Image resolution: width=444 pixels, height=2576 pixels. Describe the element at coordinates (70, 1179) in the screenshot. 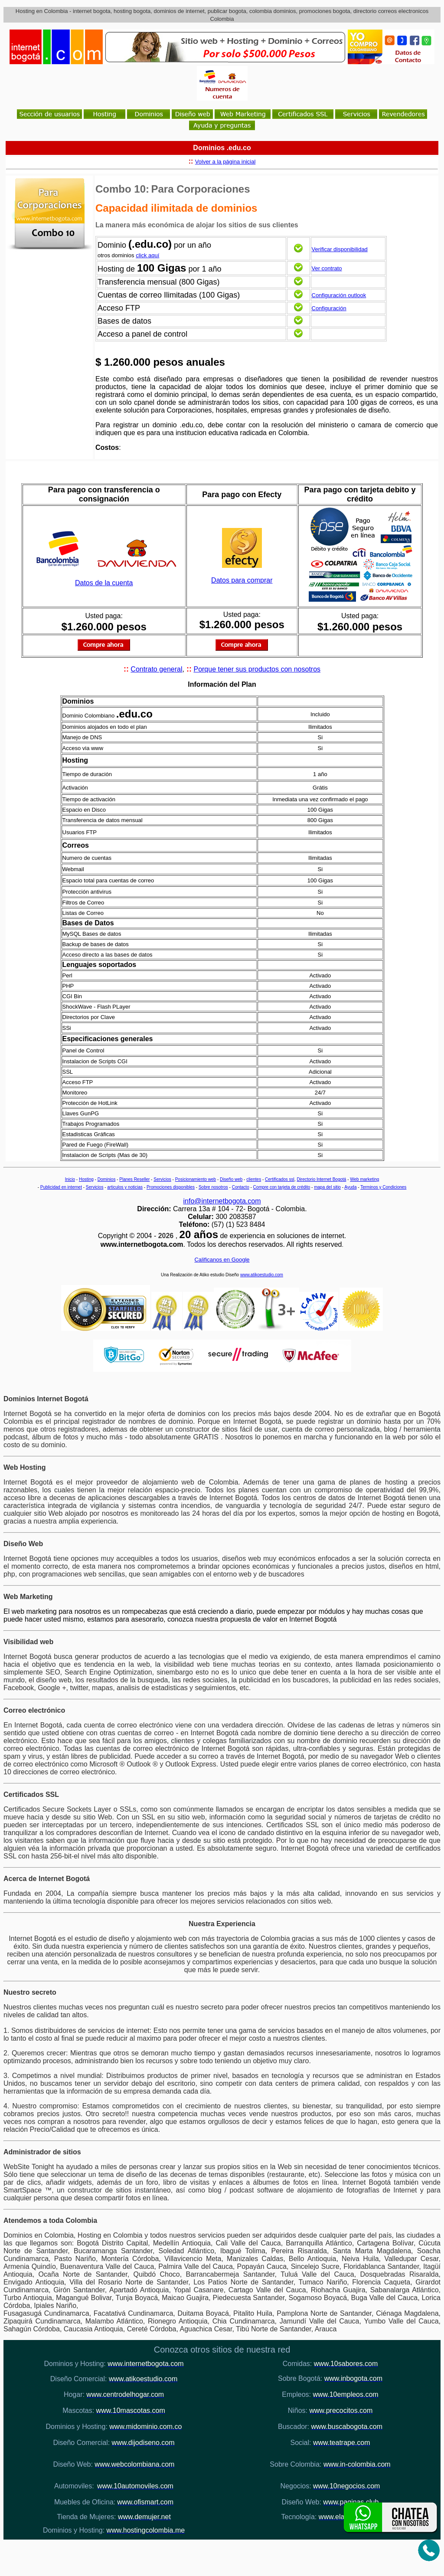

I see `Inicio` at that location.